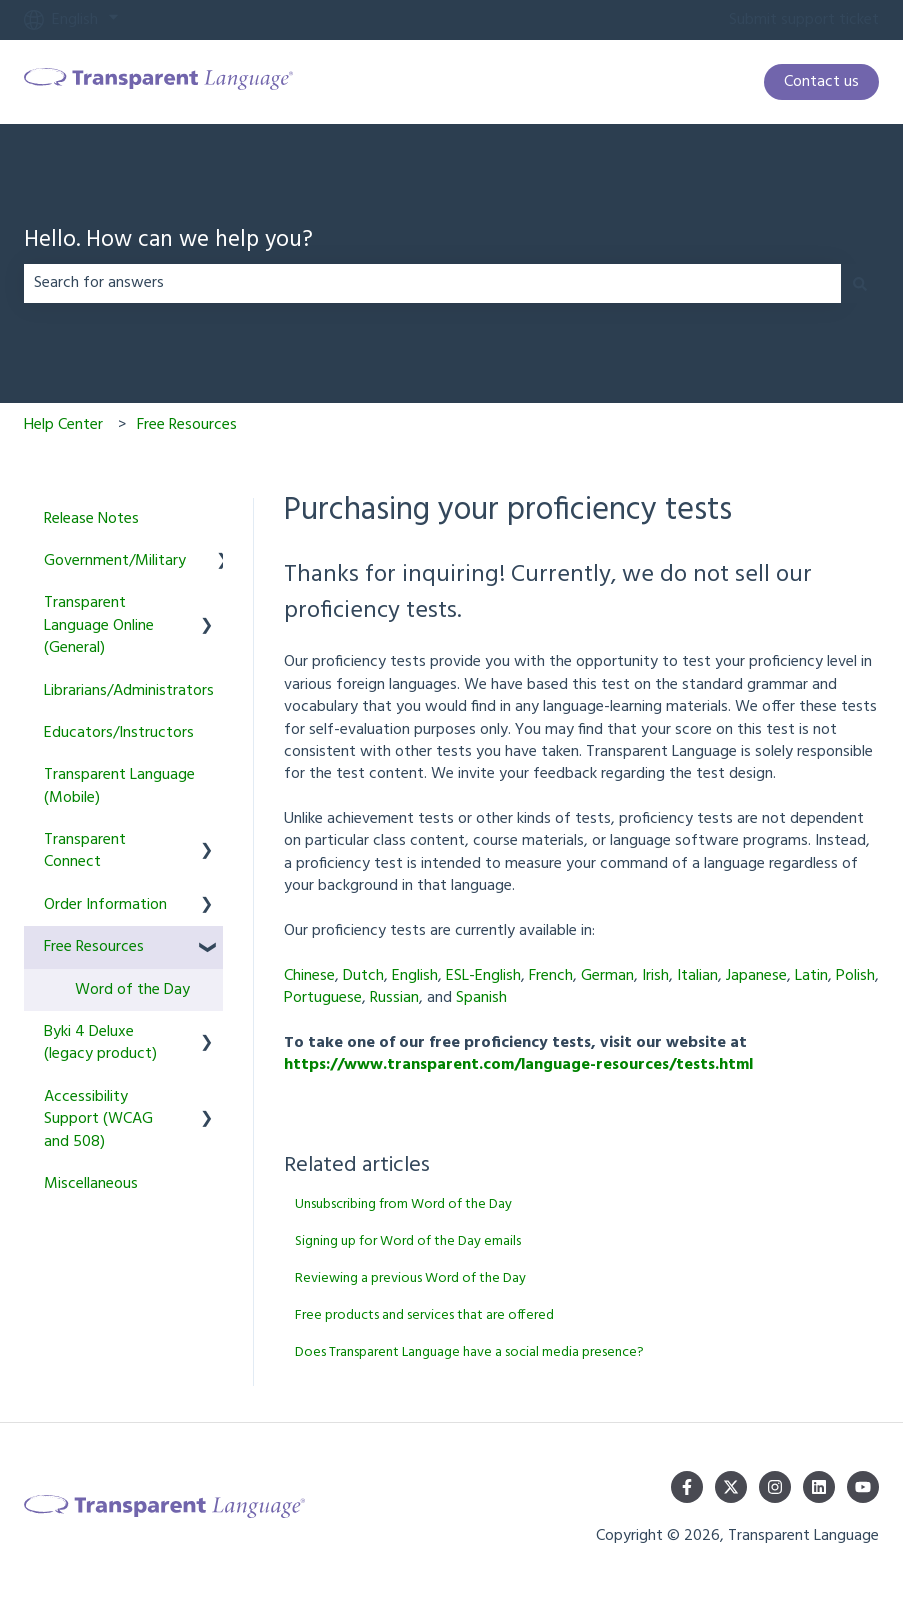 The image size is (903, 1618). I want to click on [Subscribe to us on YouTube], so click(863, 1487).